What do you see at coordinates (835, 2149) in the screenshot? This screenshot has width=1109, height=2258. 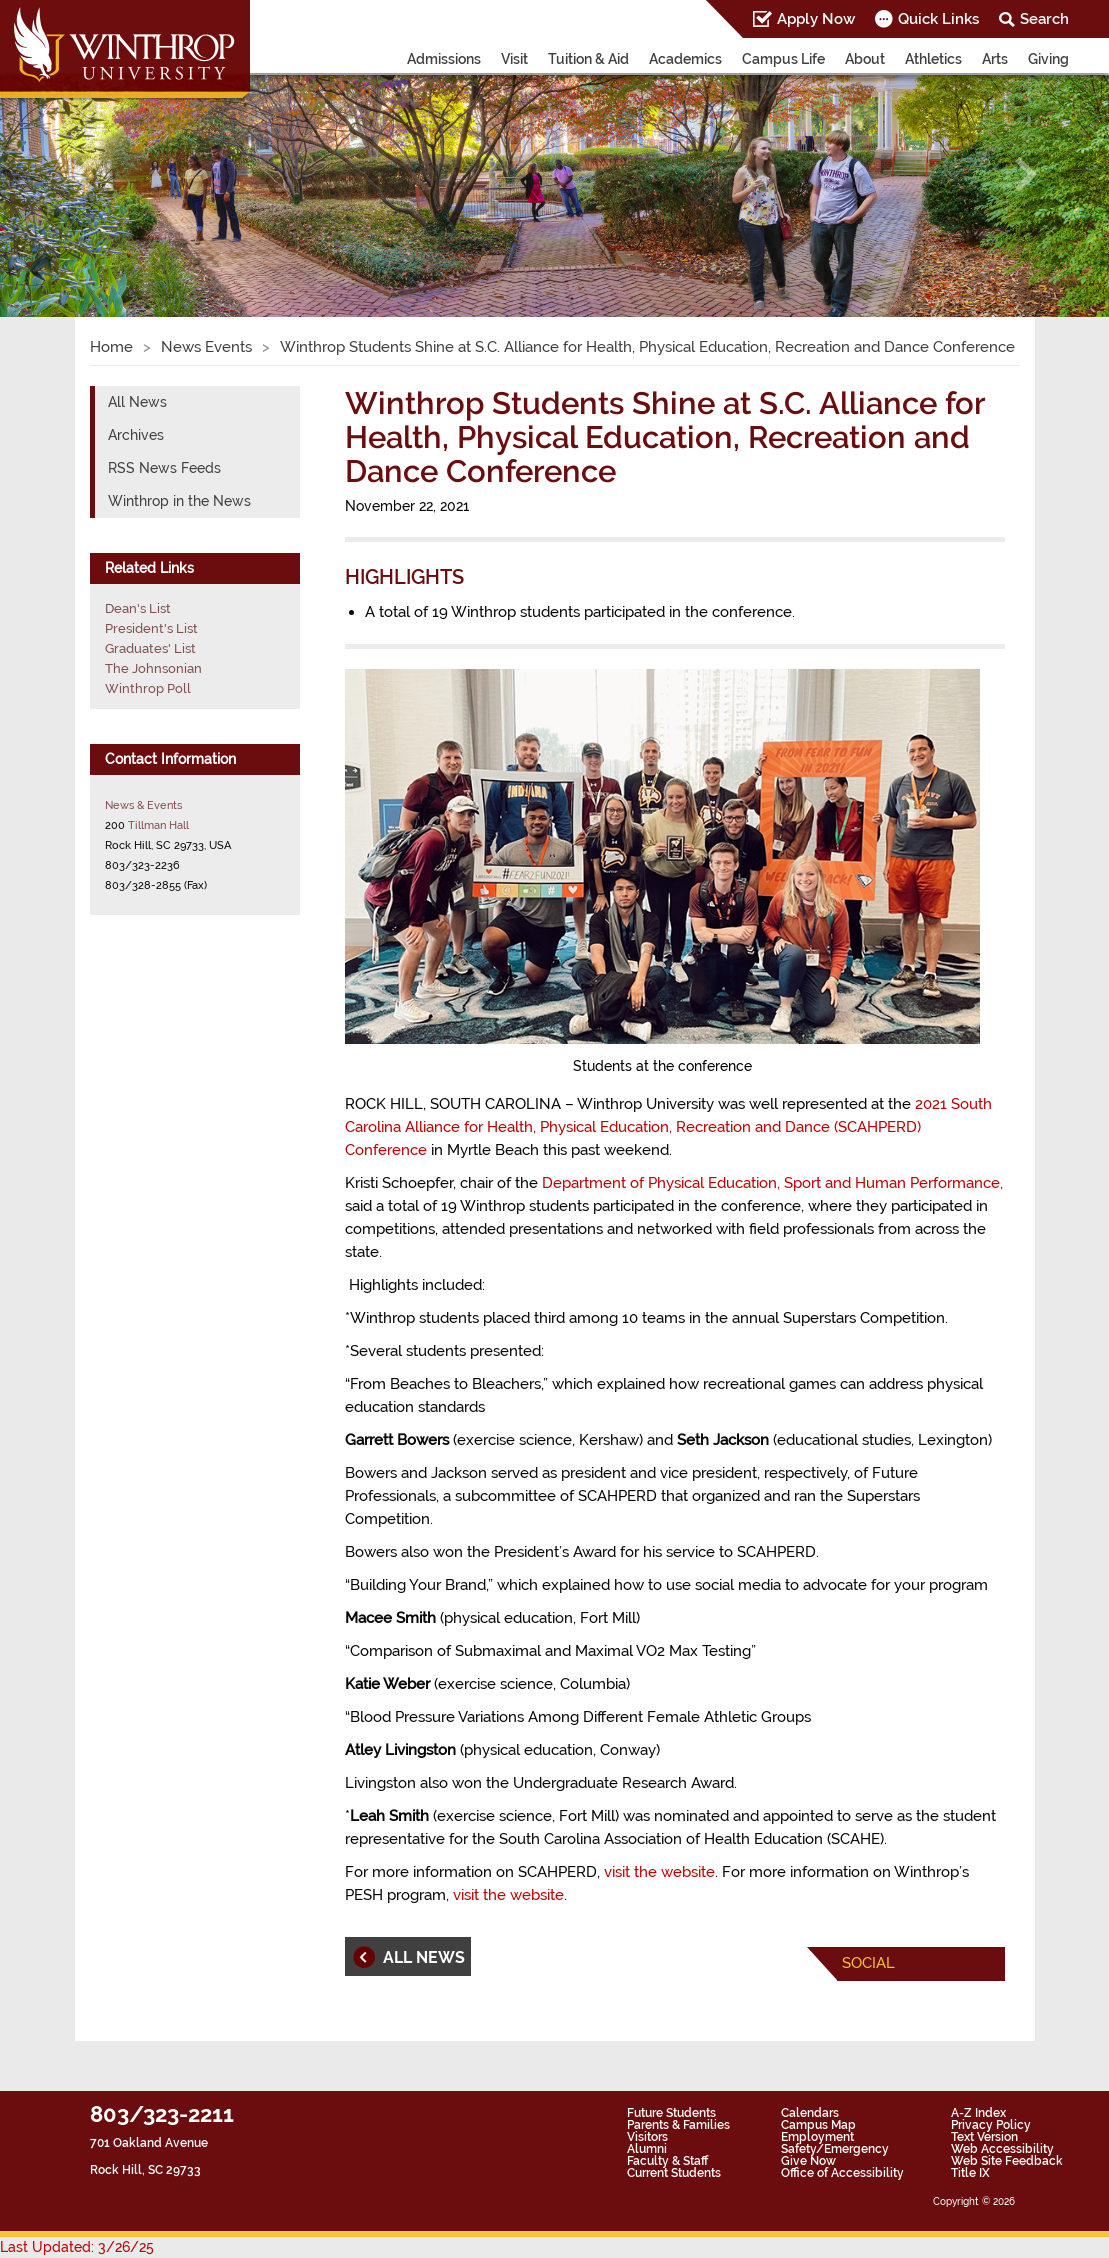 I see `Safety/Emergency` at bounding box center [835, 2149].